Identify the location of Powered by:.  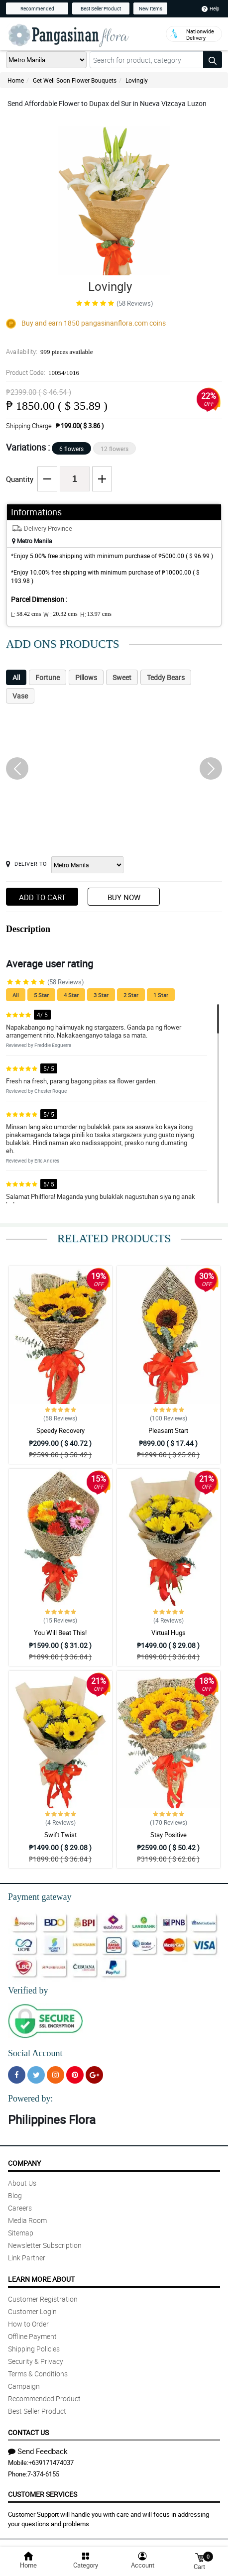
(30, 2099).